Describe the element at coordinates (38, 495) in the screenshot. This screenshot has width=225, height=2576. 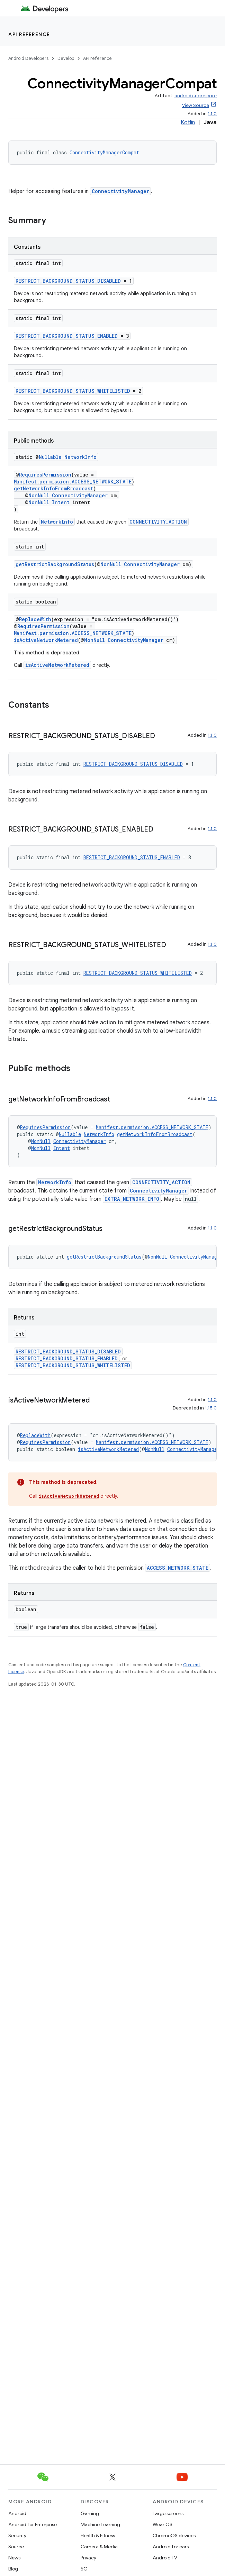
I see `NonNull` at that location.